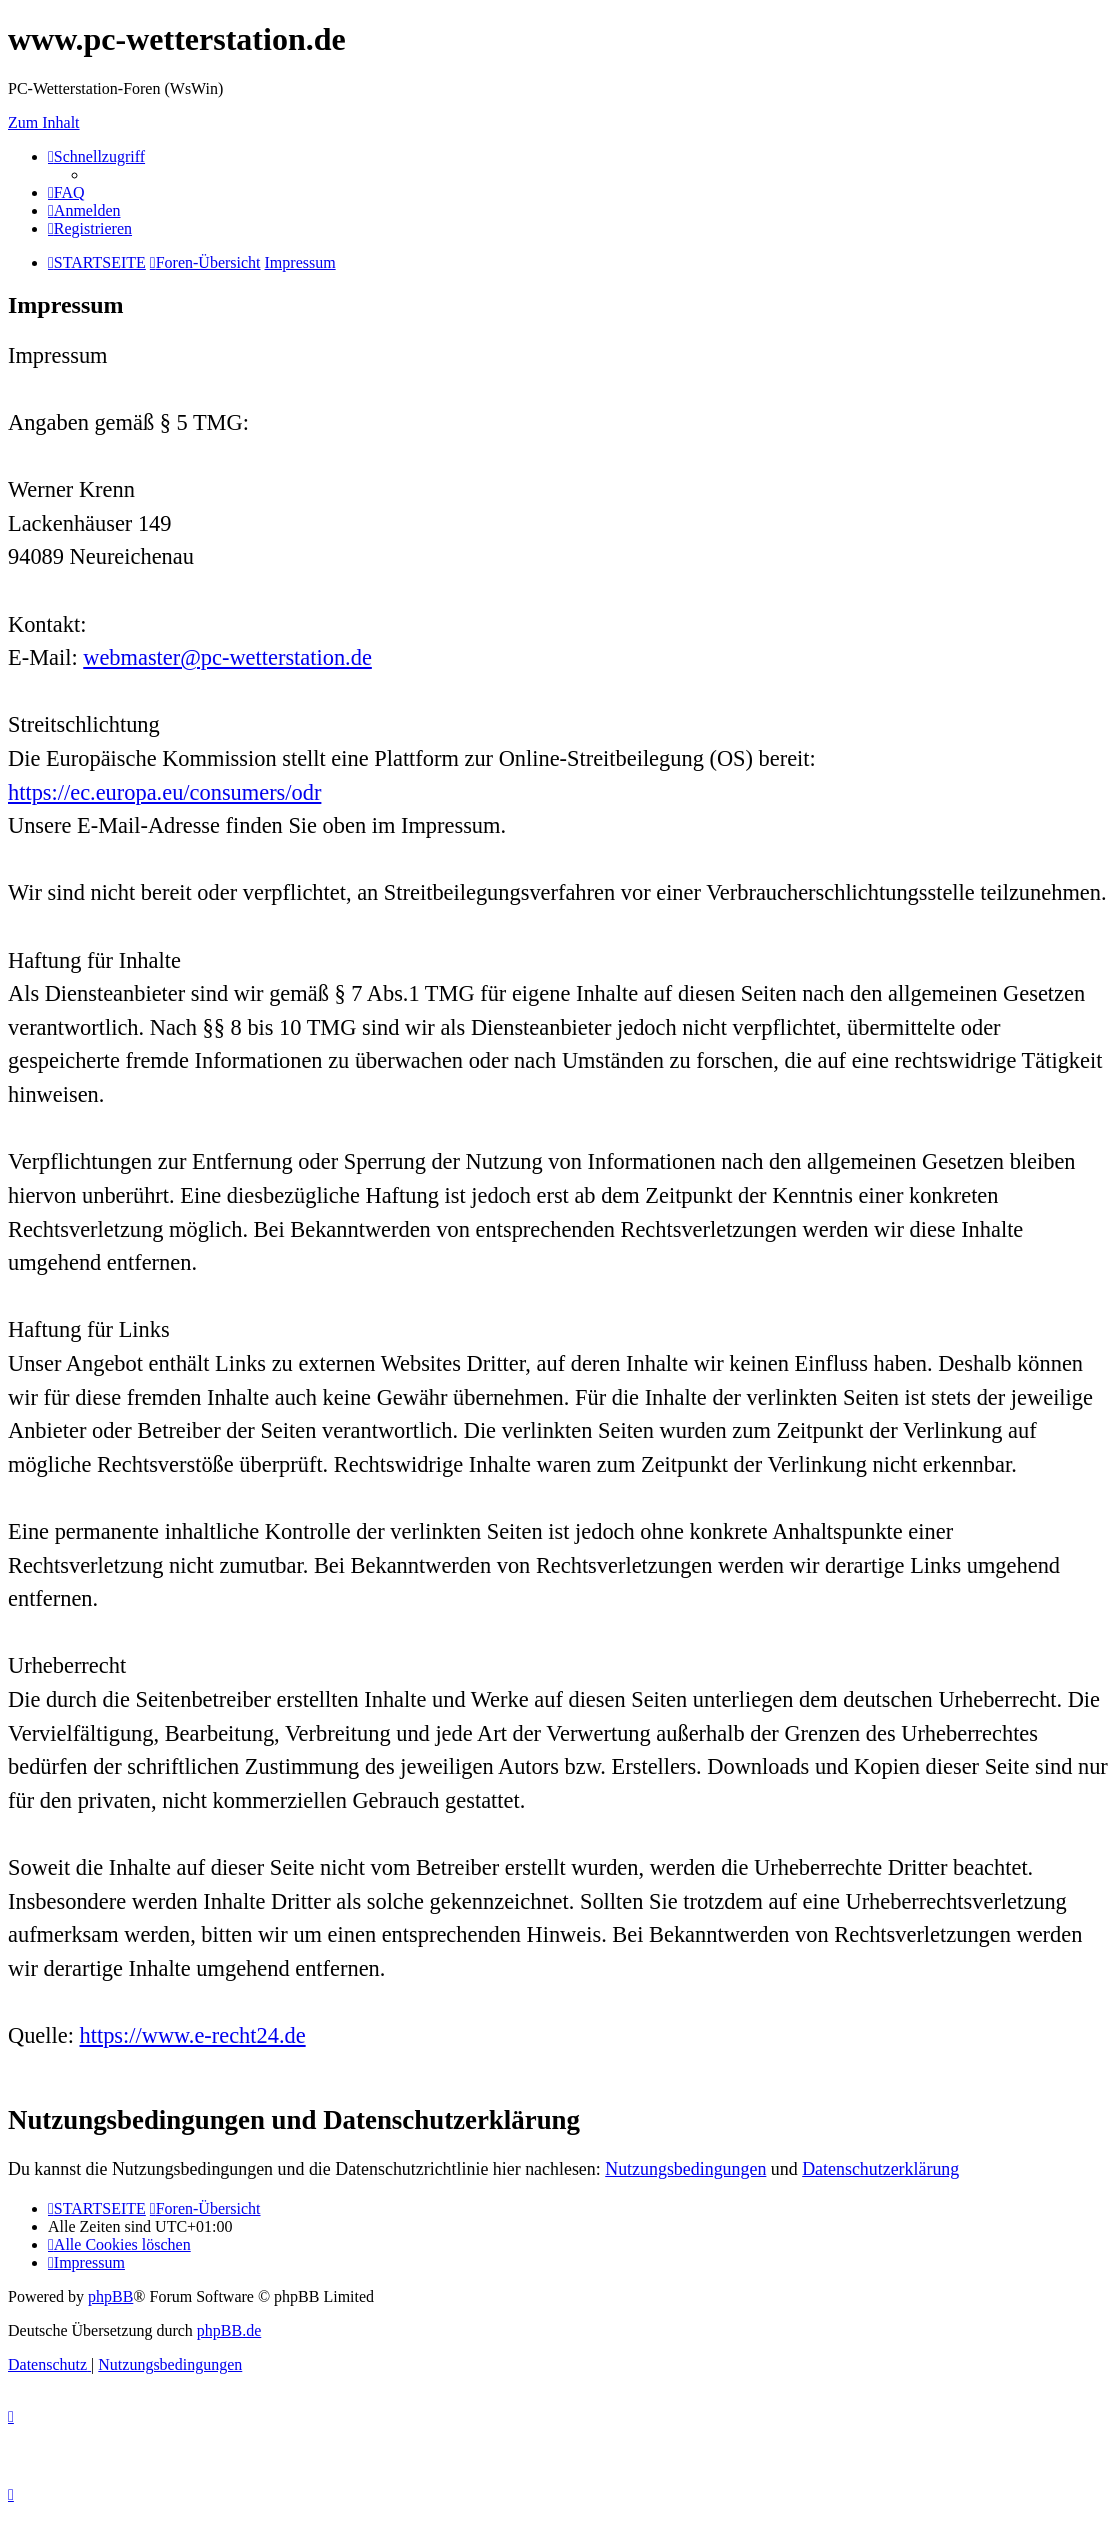  Describe the element at coordinates (193, 2035) in the screenshot. I see `https://www.e-recht24.de` at that location.